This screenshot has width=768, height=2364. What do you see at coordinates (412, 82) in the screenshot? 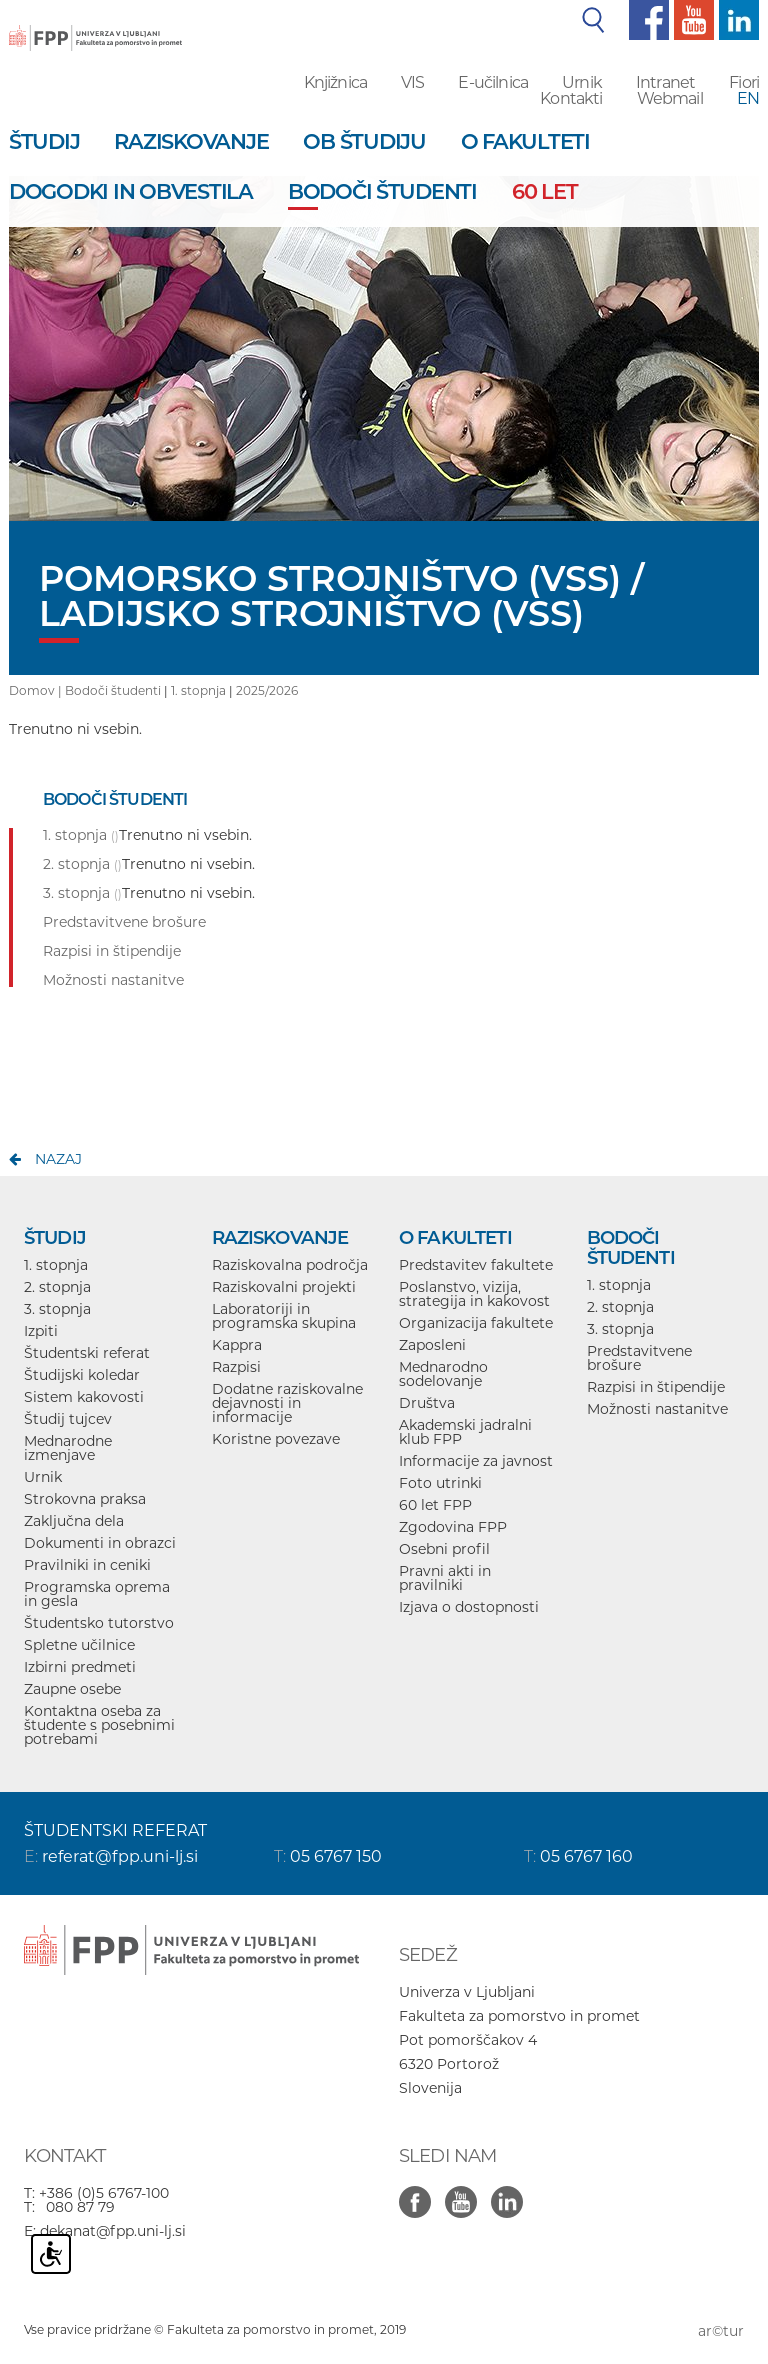
I see `VIS` at bounding box center [412, 82].